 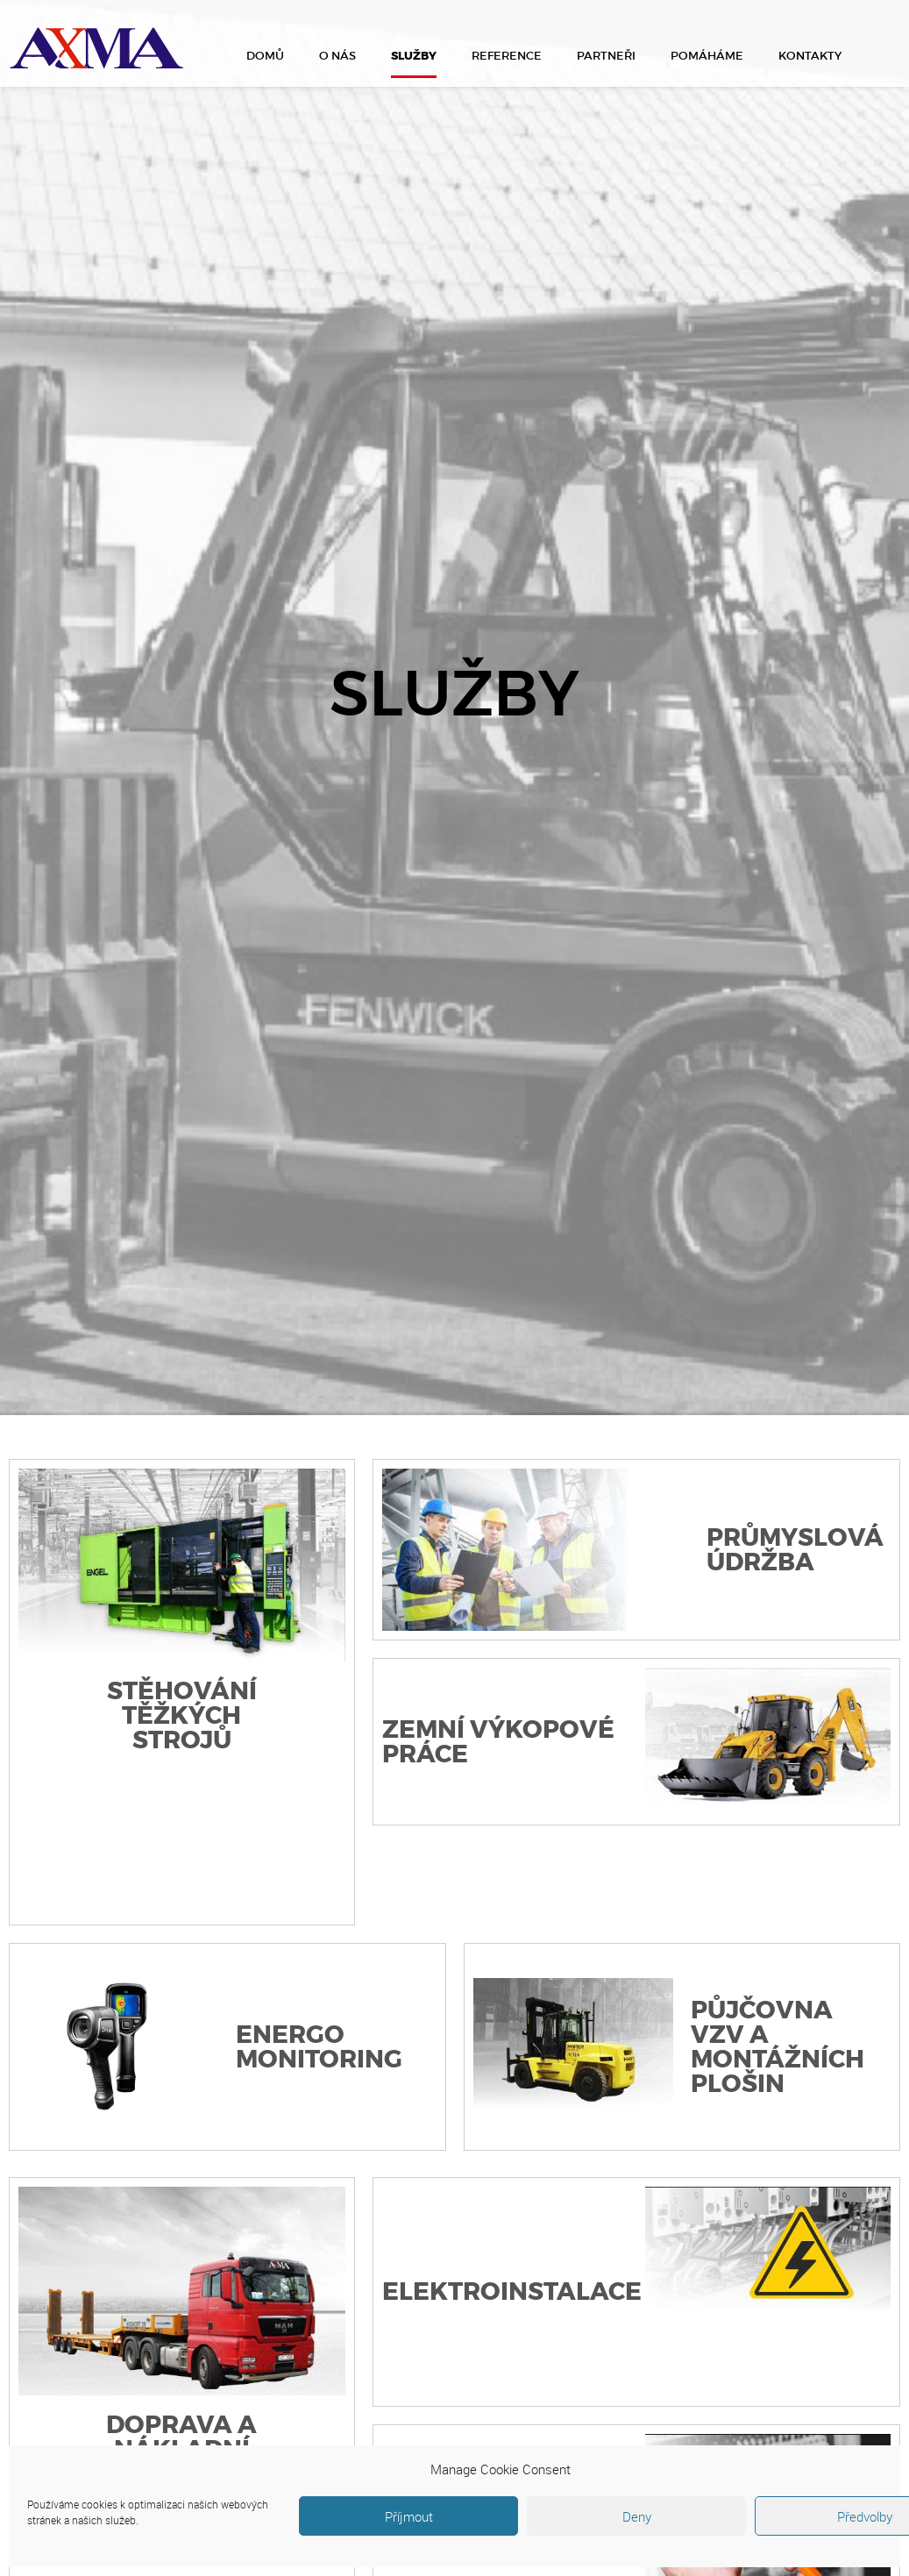 What do you see at coordinates (606, 55) in the screenshot?
I see `Partneři` at bounding box center [606, 55].